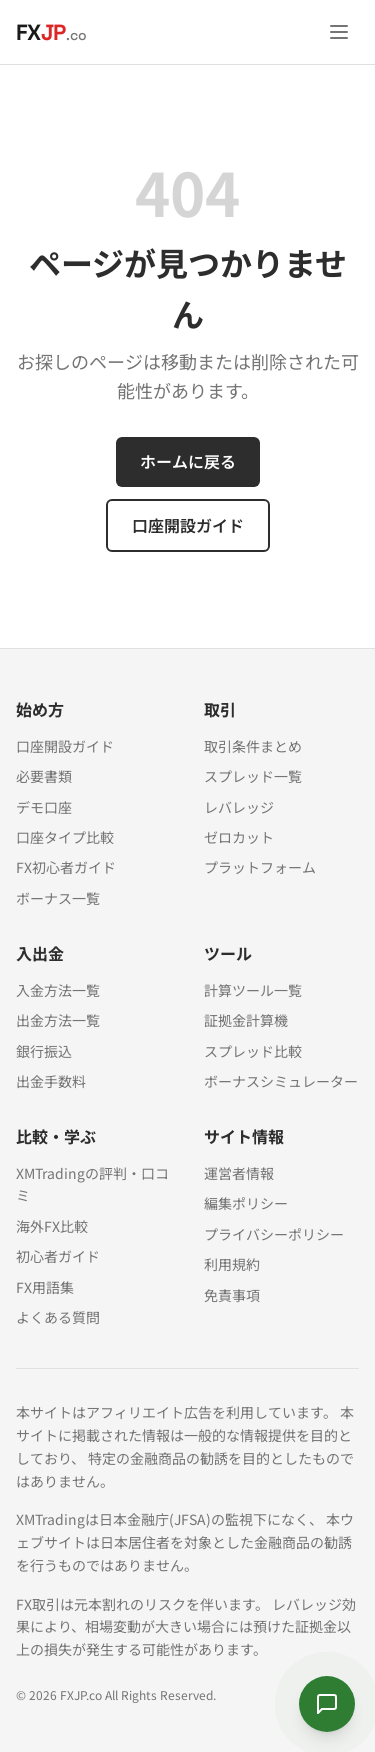 The image size is (375, 1752). What do you see at coordinates (253, 746) in the screenshot?
I see `取引条件まとめ` at bounding box center [253, 746].